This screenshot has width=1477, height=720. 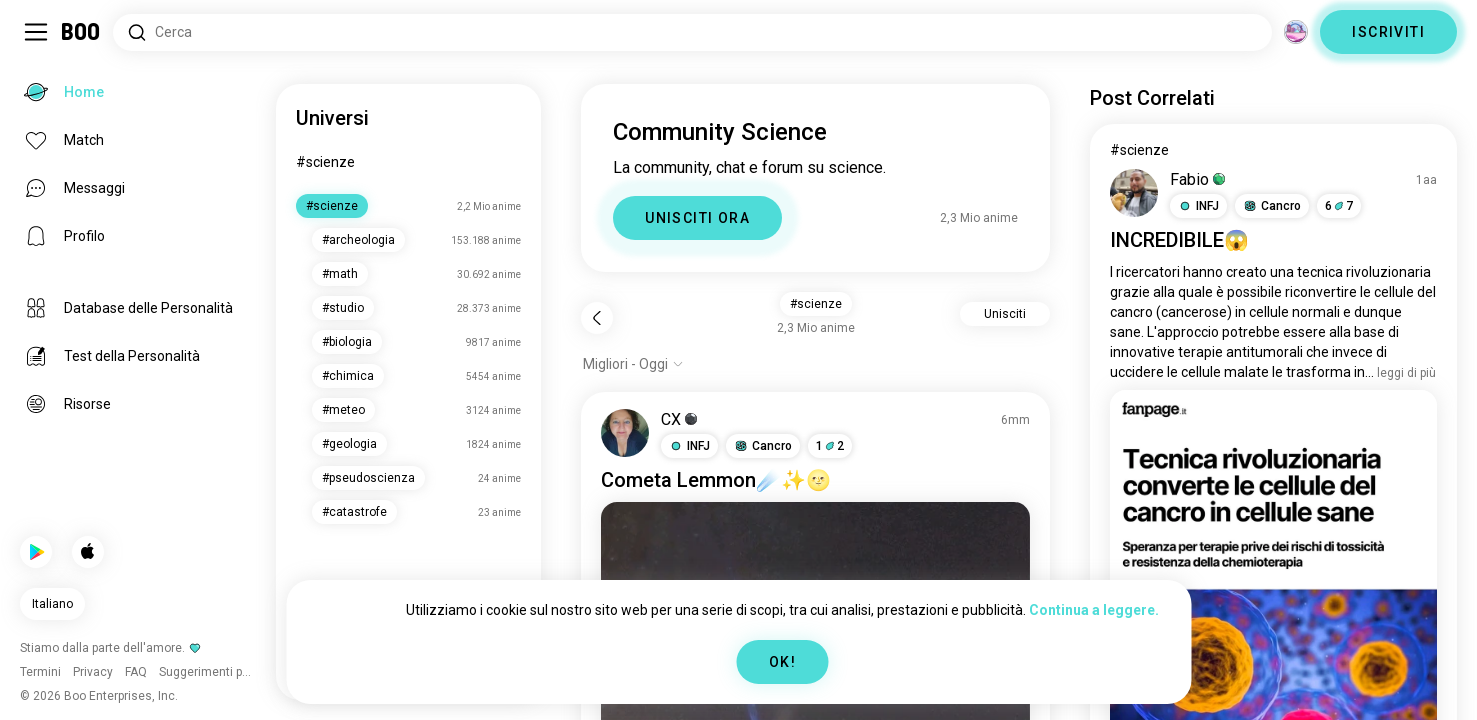 I want to click on Continua a leggere., so click(x=1094, y=610).